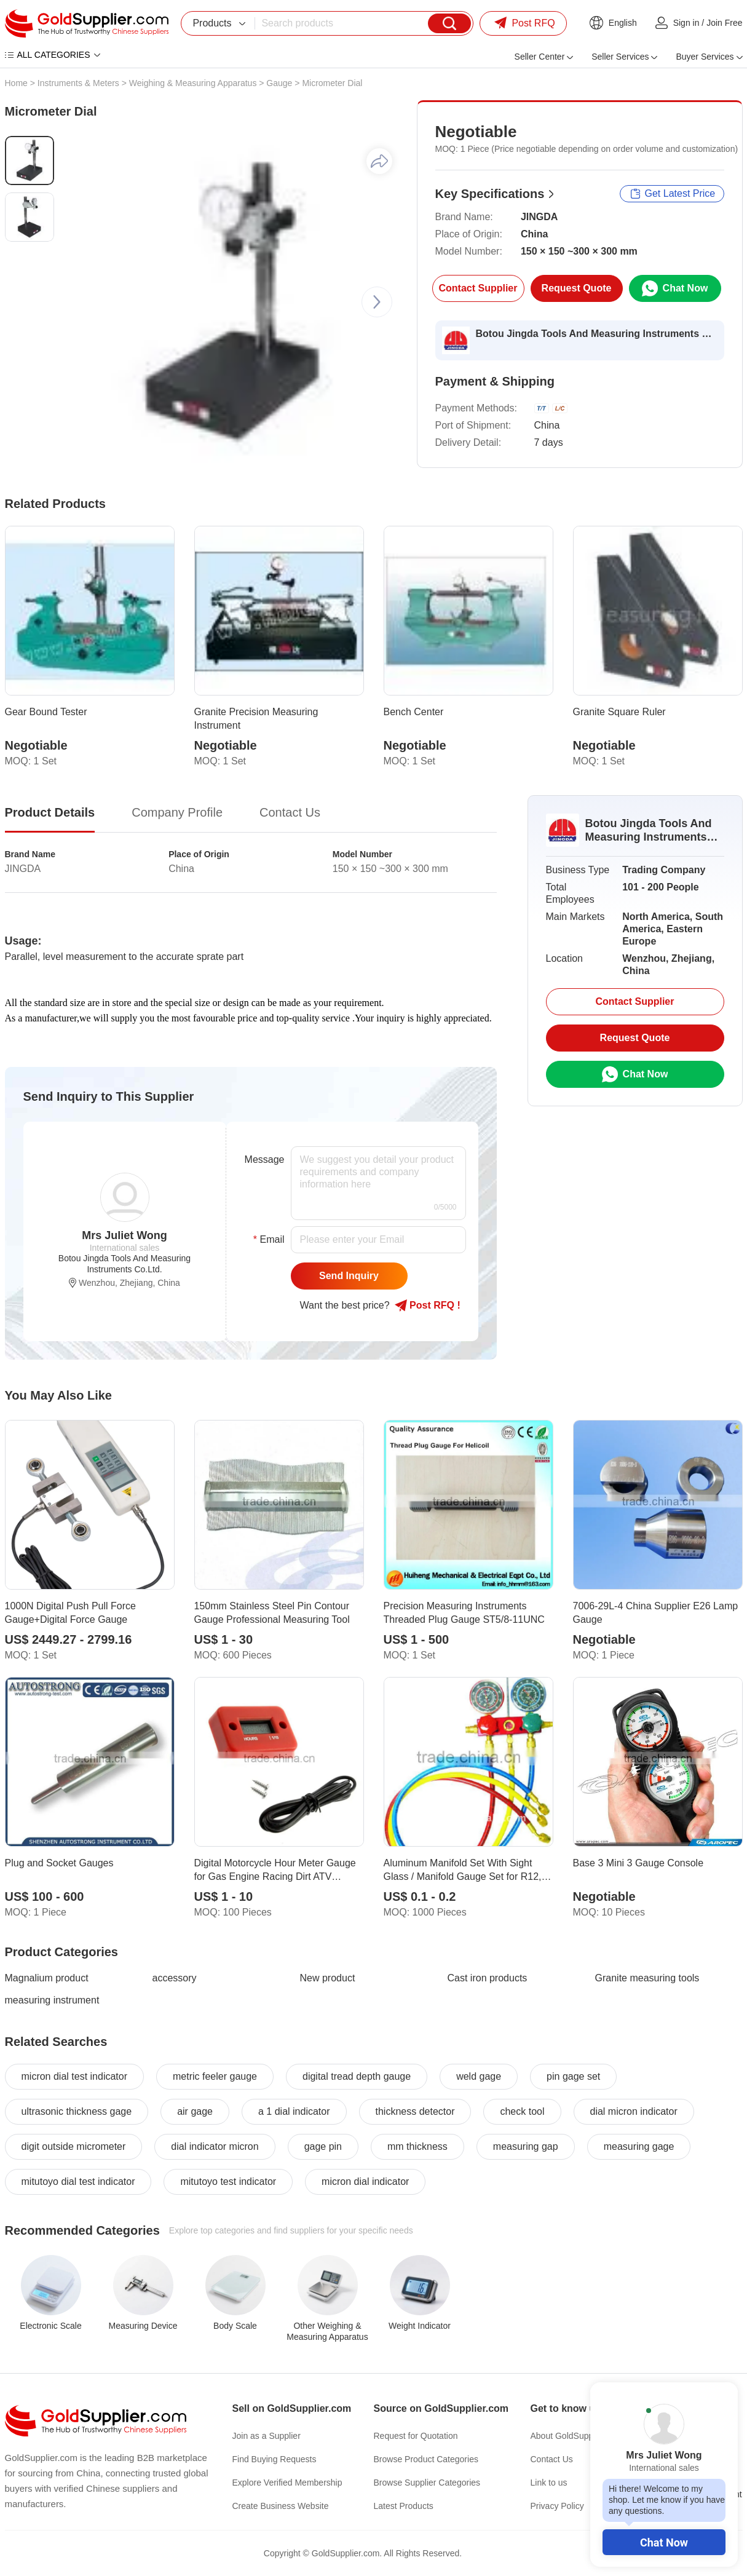 This screenshot has width=747, height=2576. Describe the element at coordinates (266, 2436) in the screenshot. I see `Join as a Supplier` at that location.